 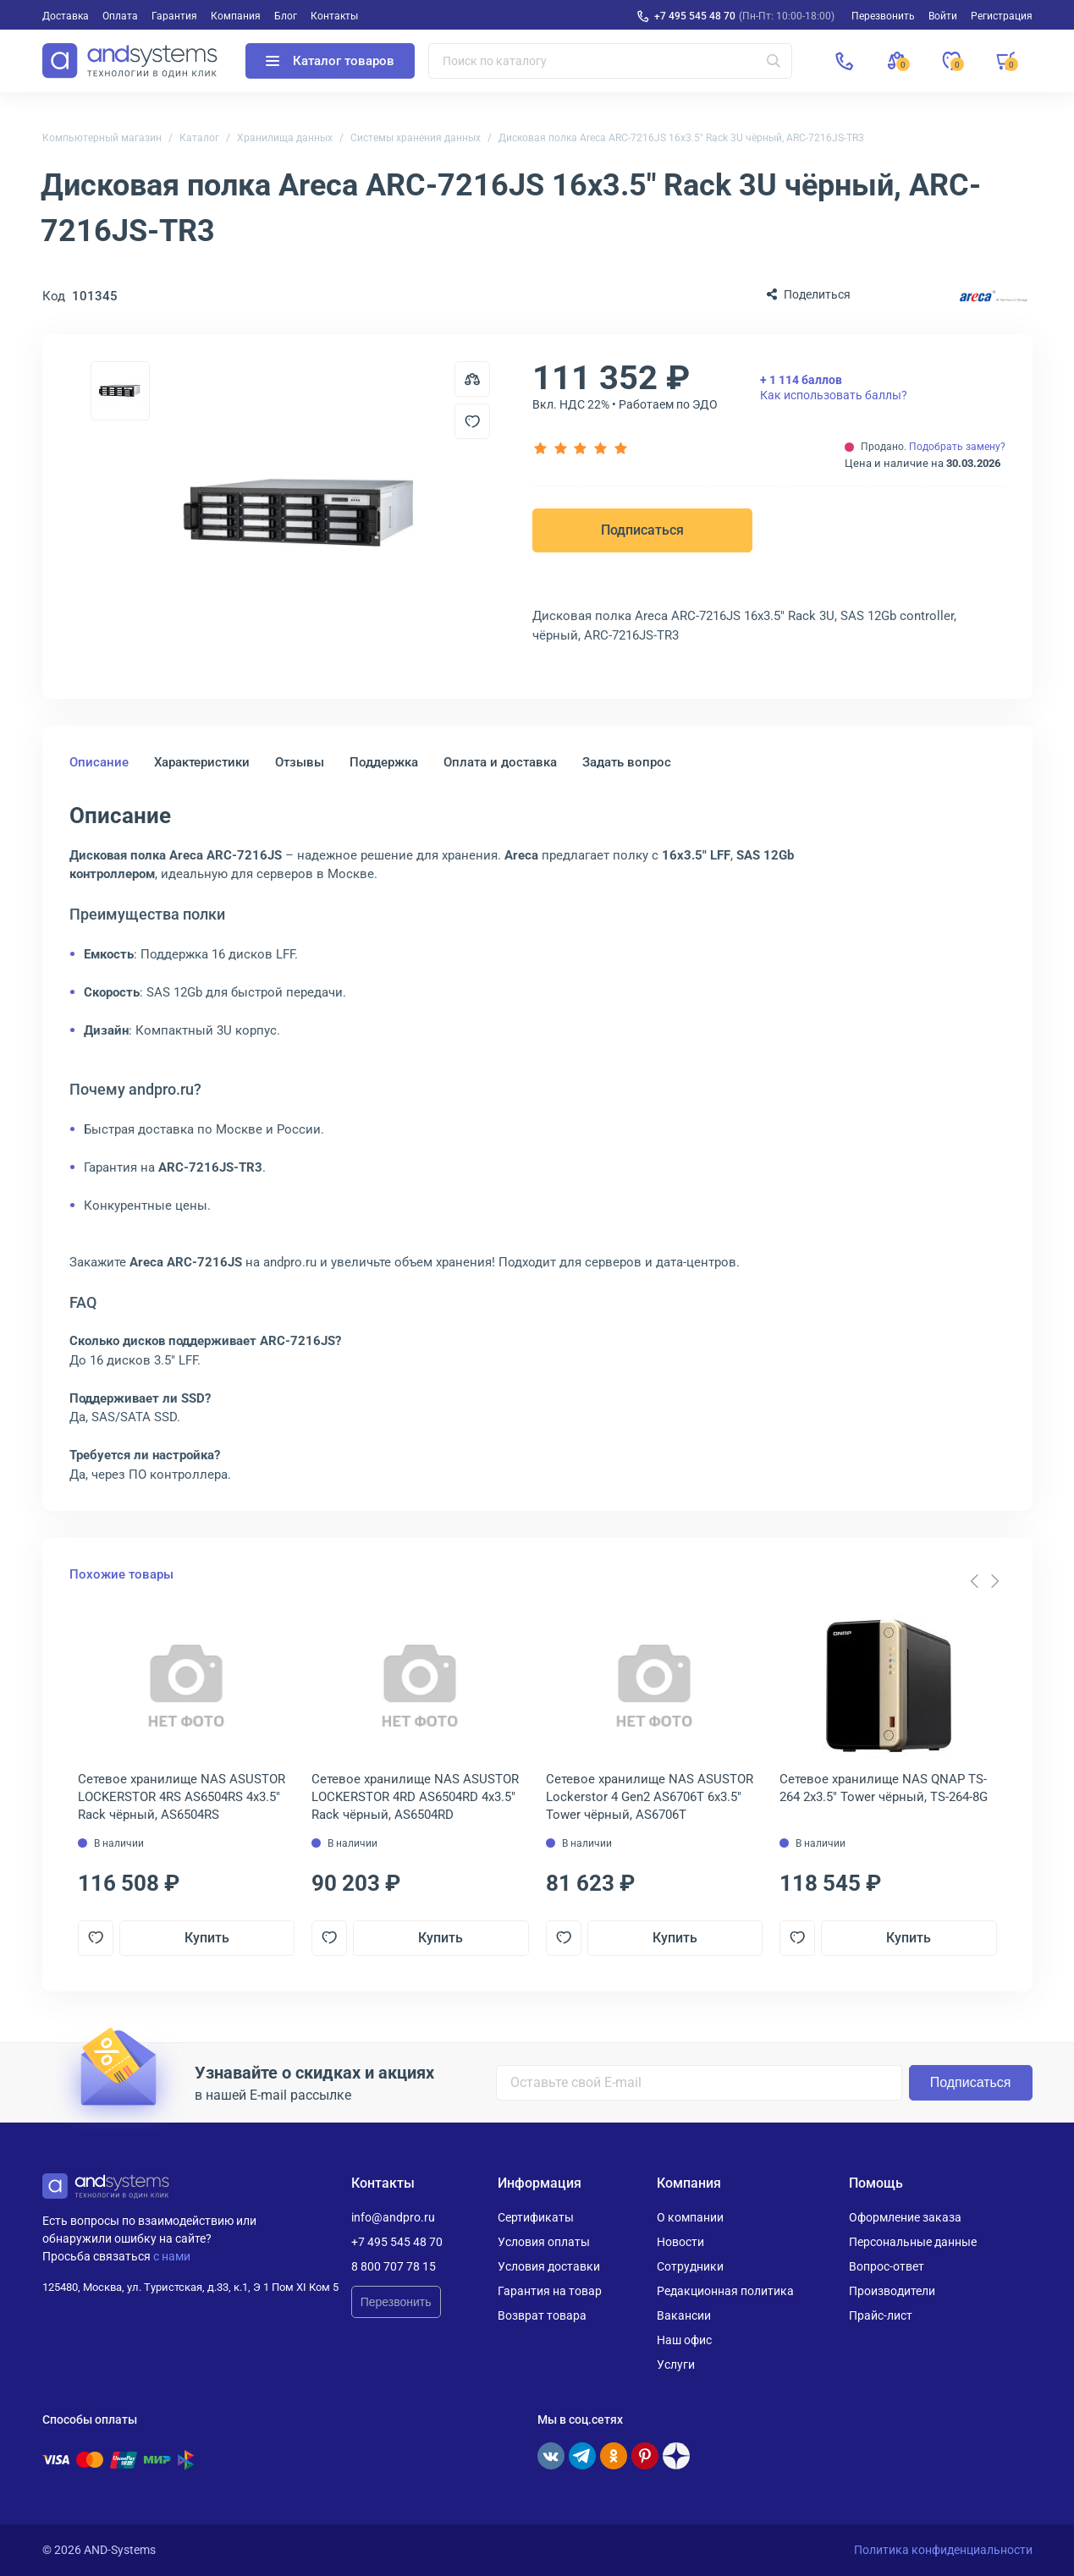 I want to click on Отзывы, so click(x=299, y=762).